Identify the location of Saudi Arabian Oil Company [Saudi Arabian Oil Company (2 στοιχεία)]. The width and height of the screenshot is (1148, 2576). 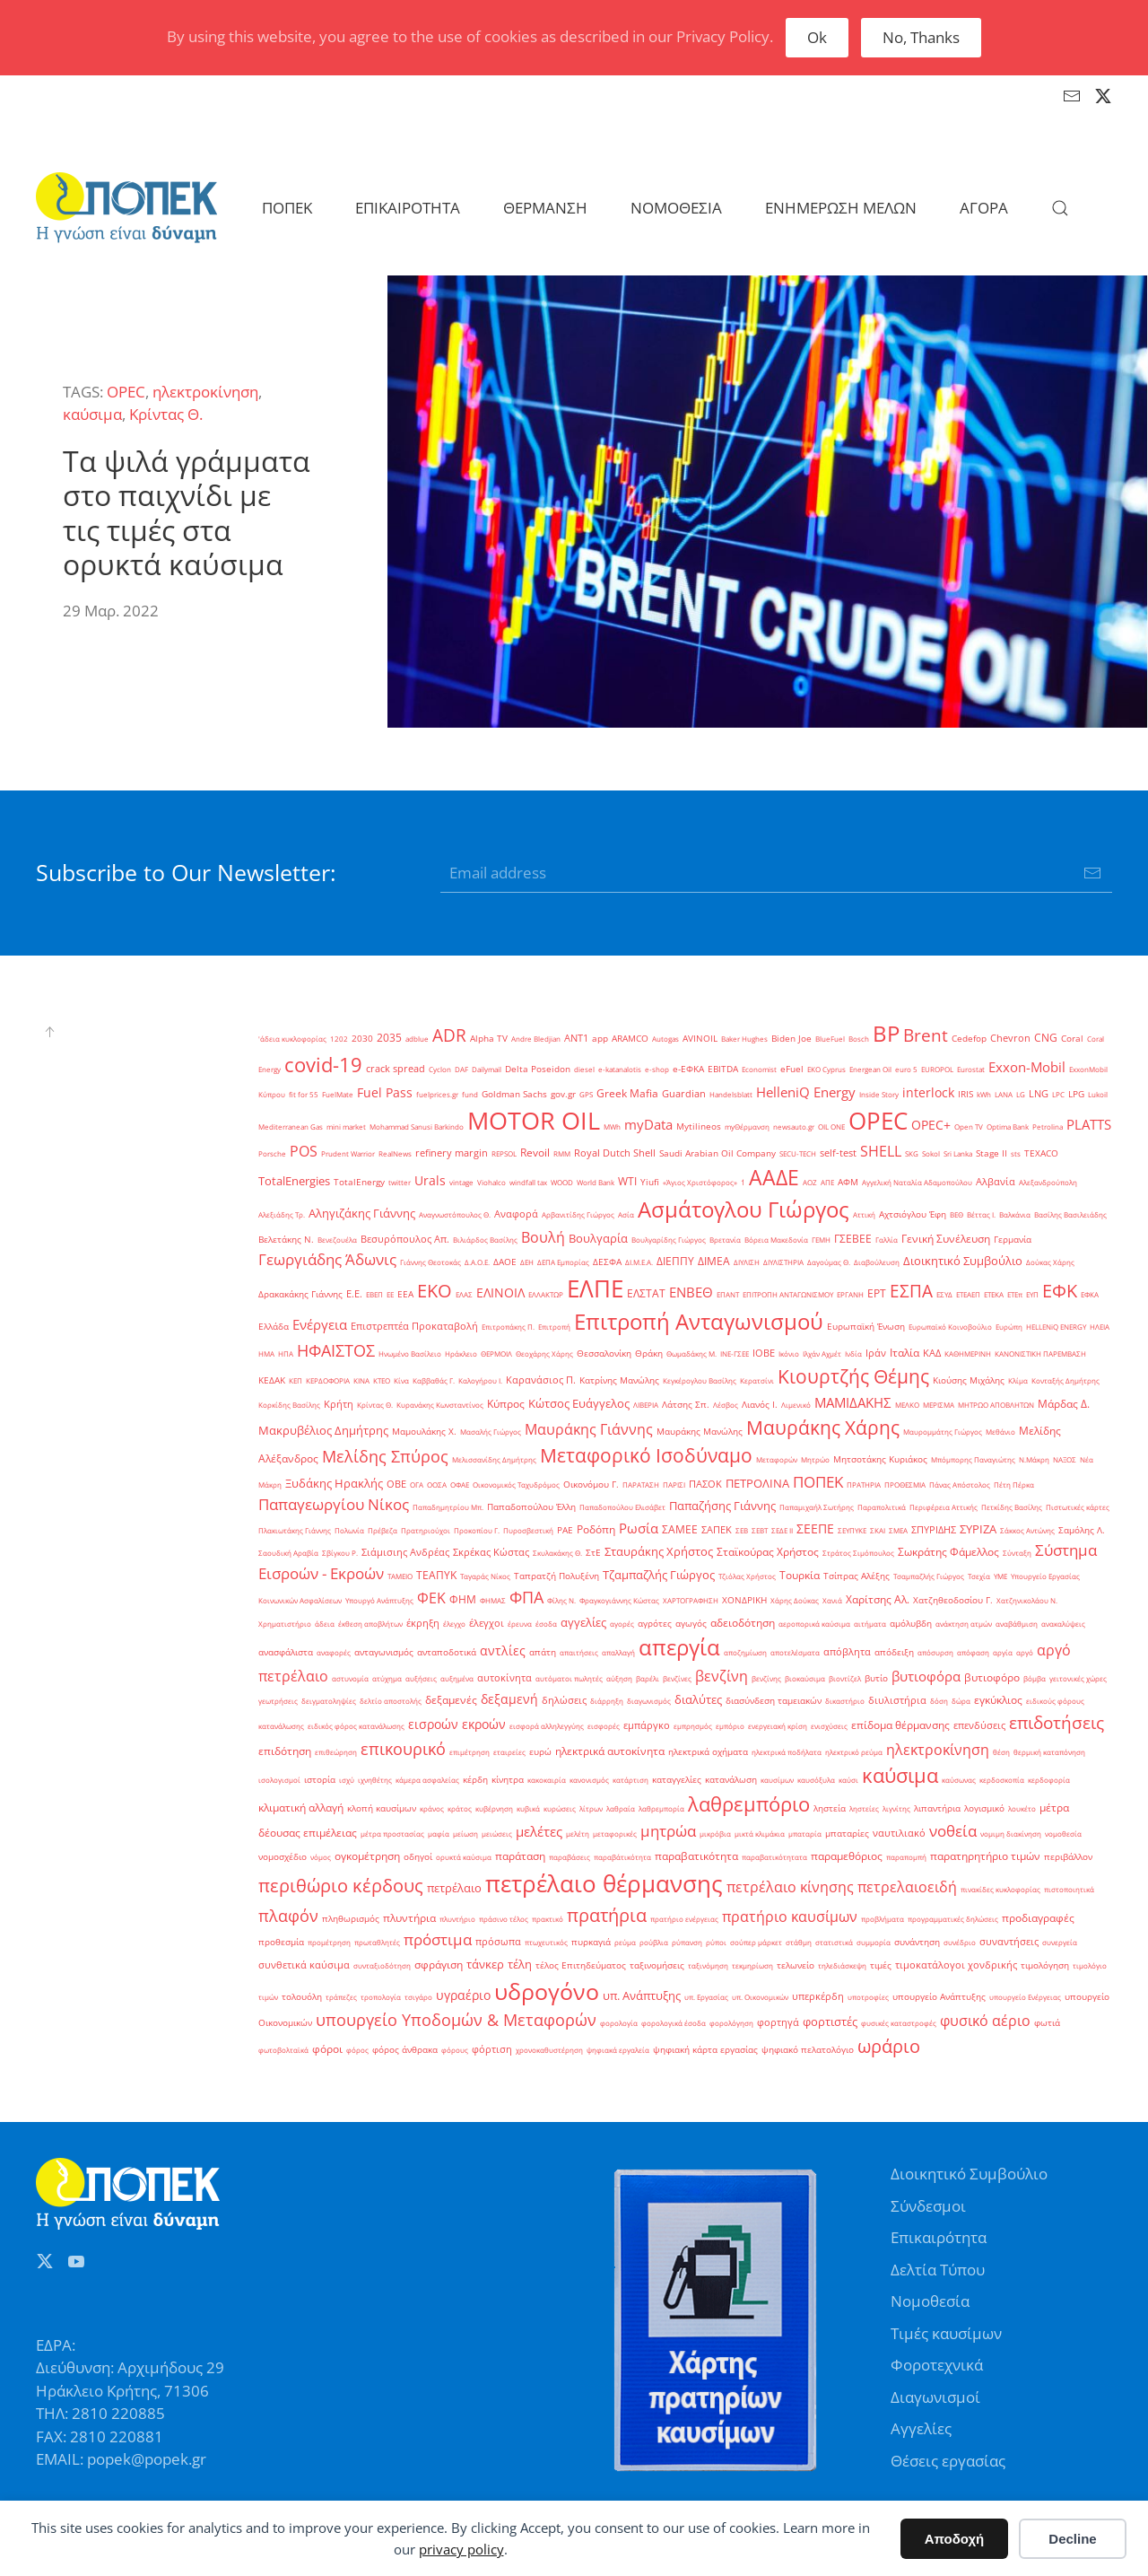
(717, 1153).